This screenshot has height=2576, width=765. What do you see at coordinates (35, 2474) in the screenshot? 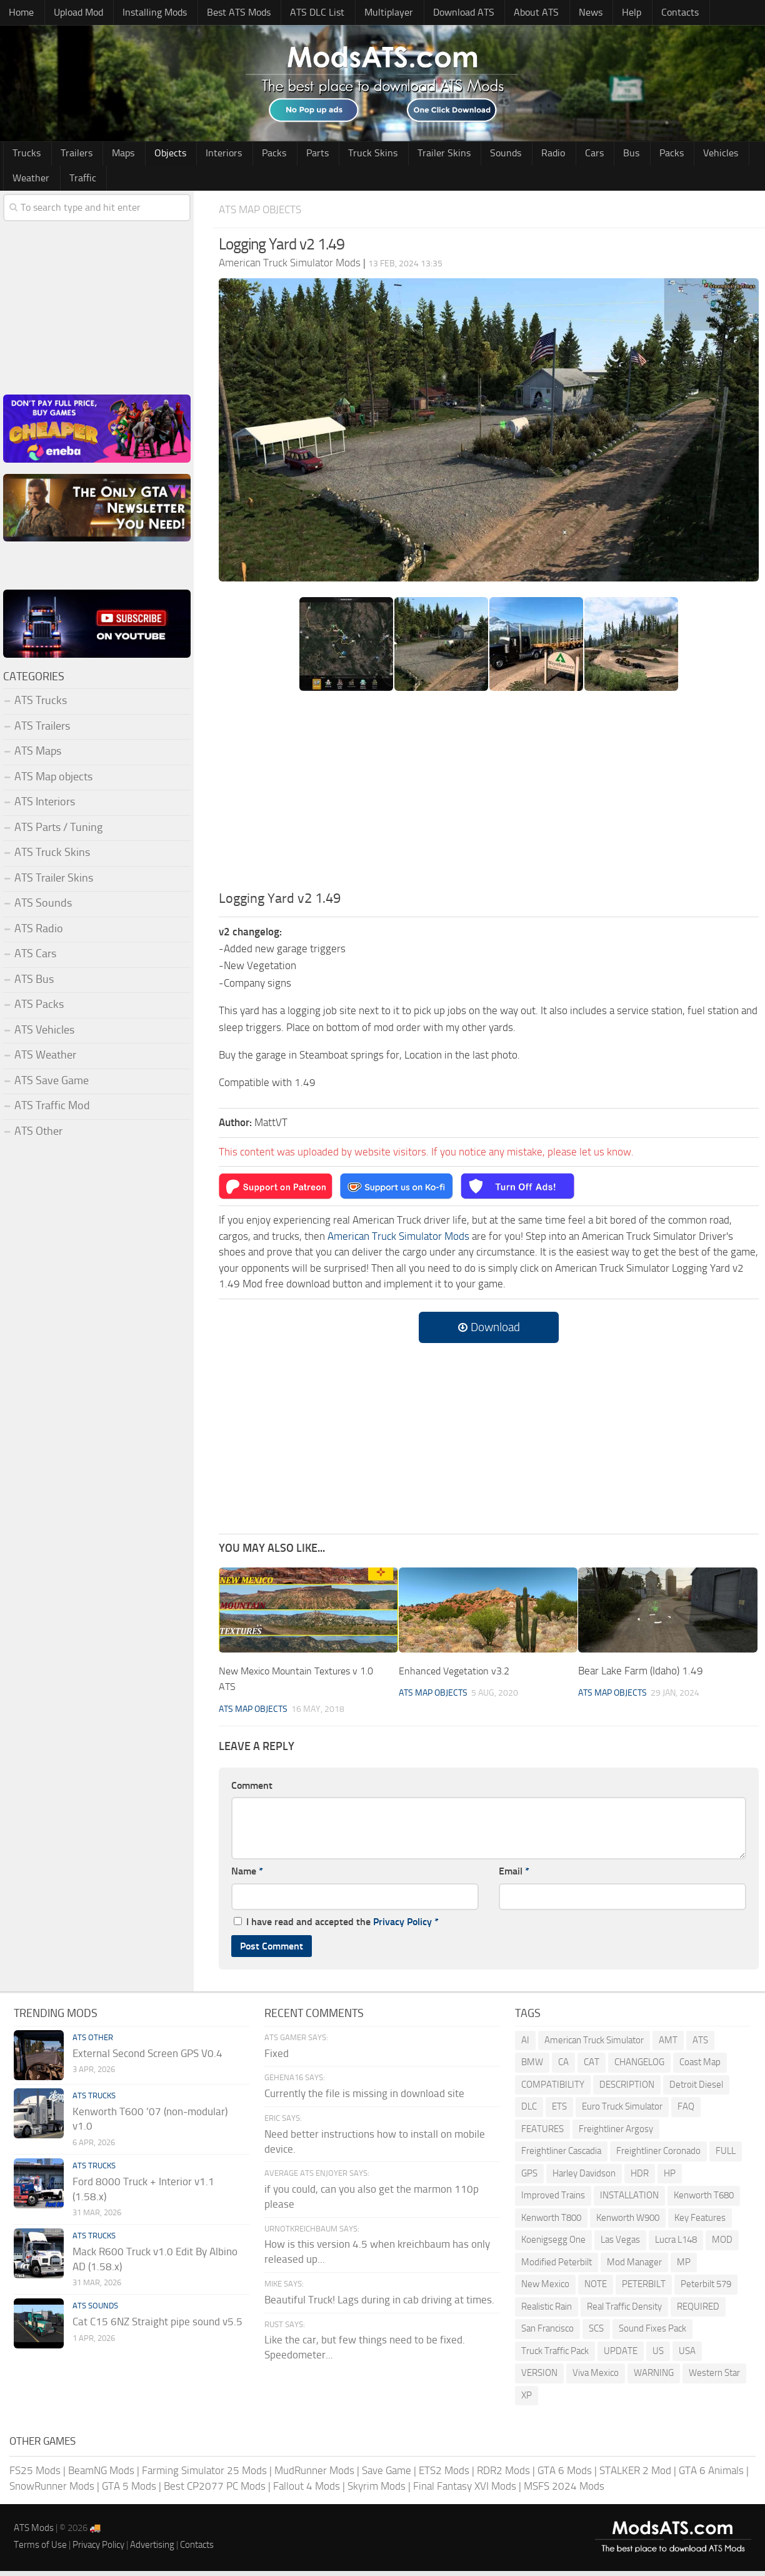
I see `FS25 Mods` at bounding box center [35, 2474].